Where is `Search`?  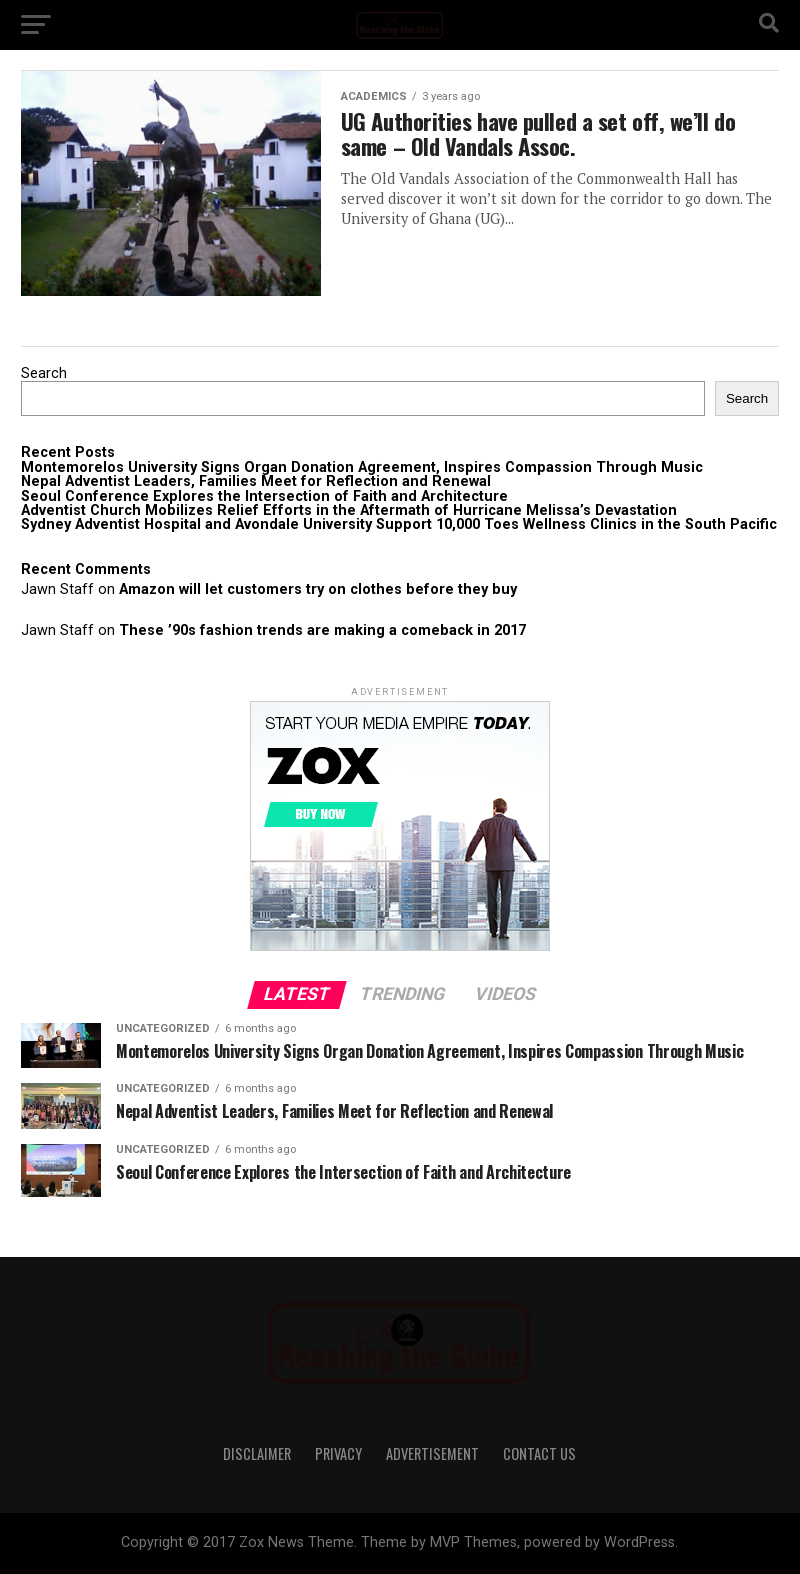
Search is located at coordinates (44, 373).